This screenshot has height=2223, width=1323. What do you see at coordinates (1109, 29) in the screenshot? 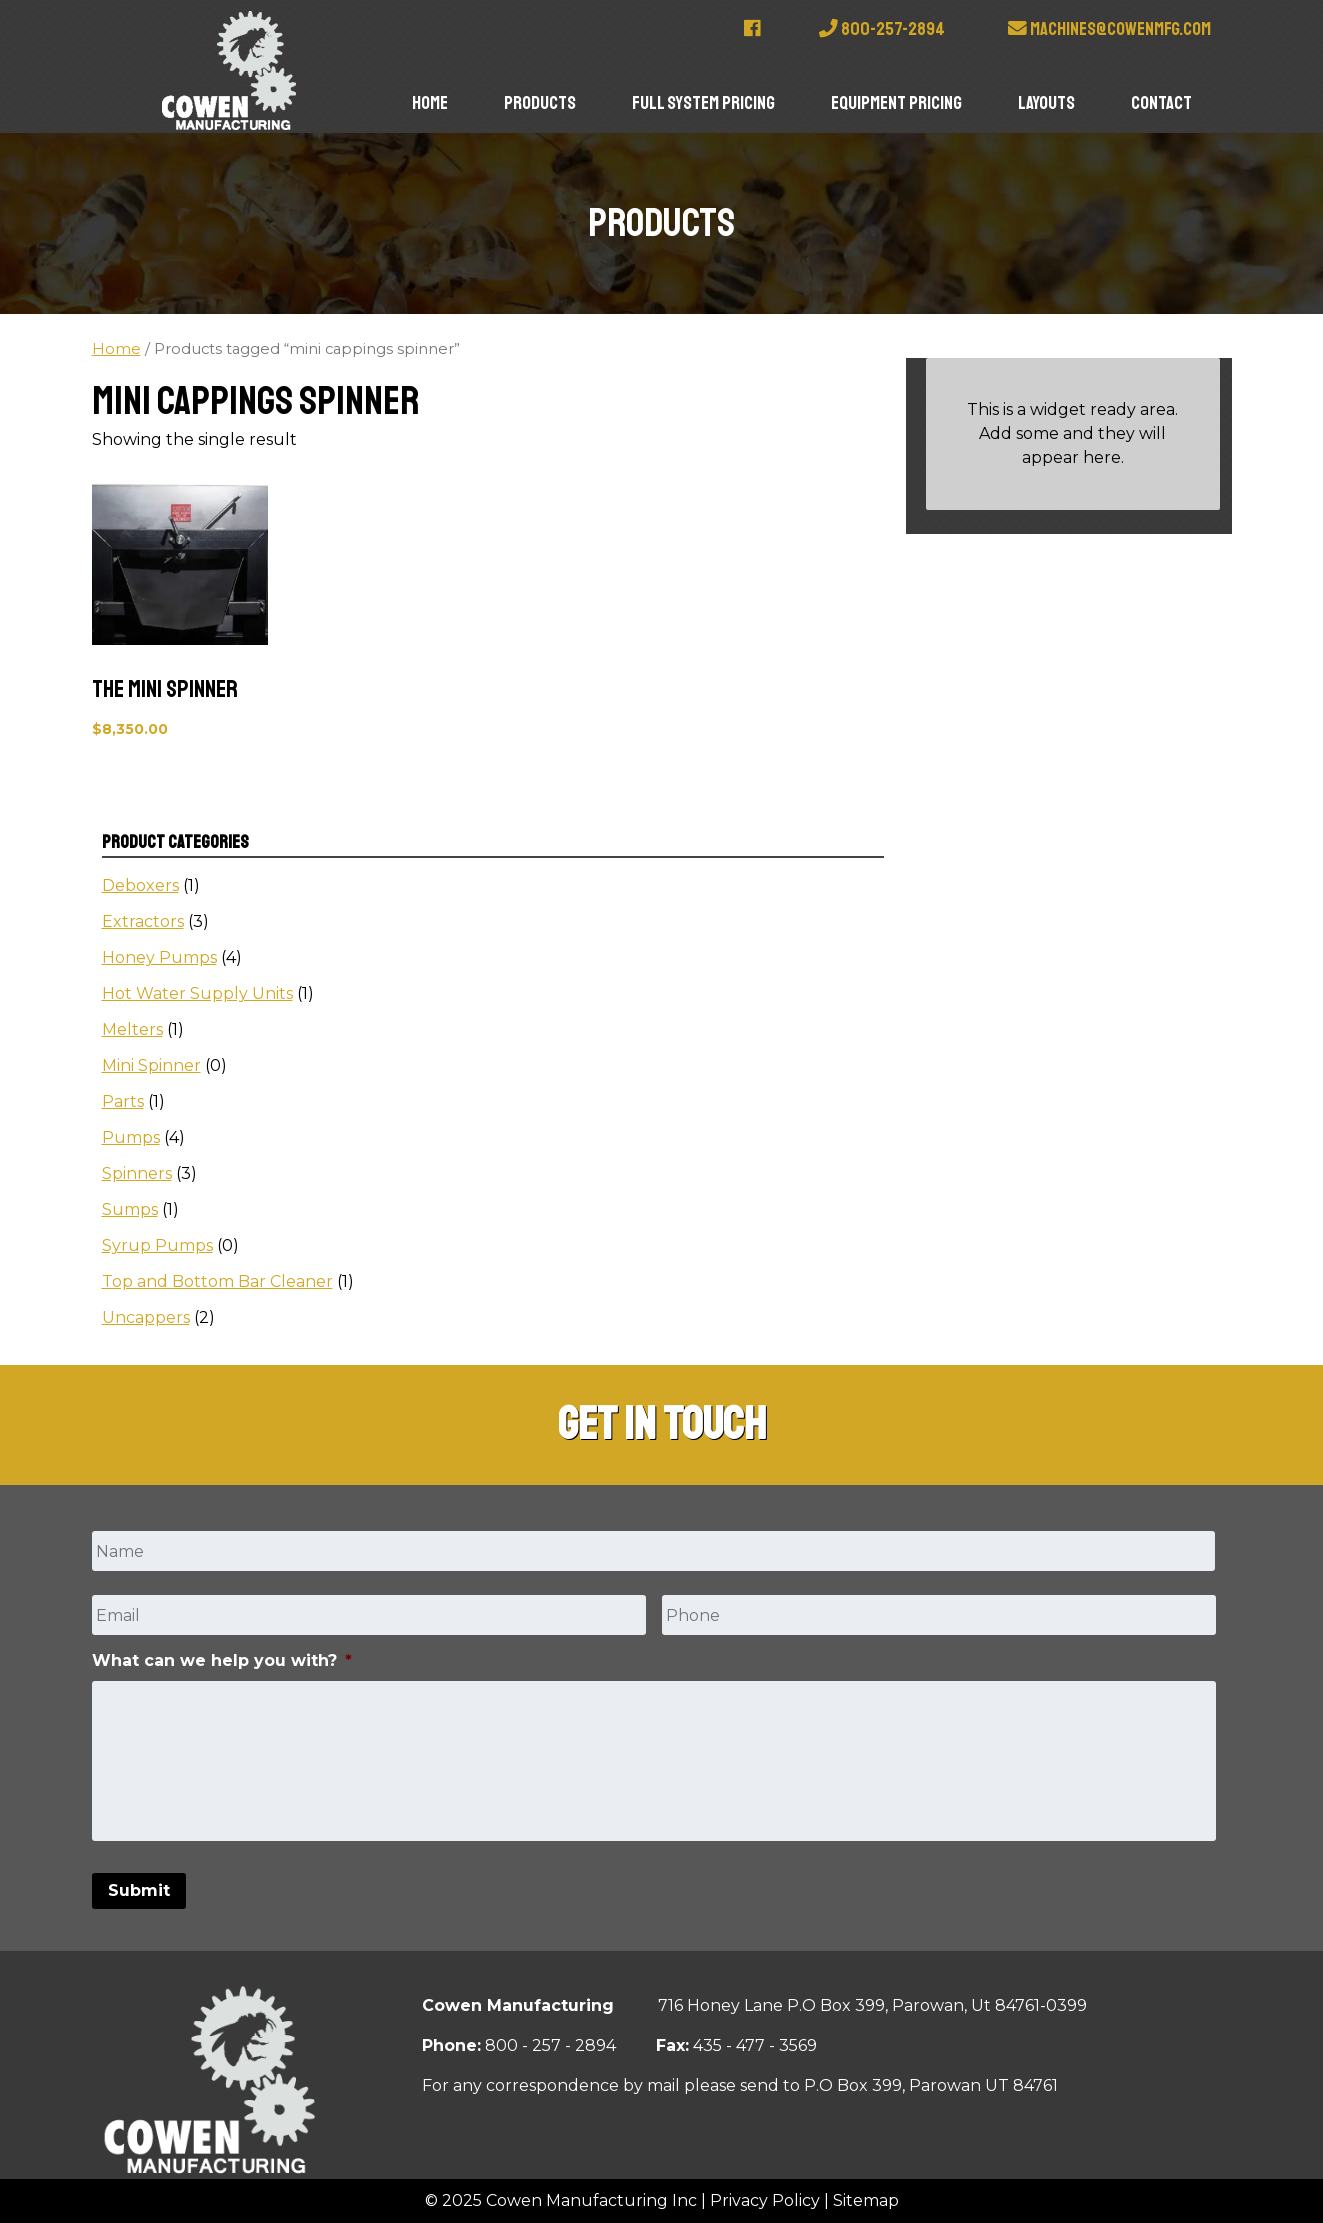
I see `machines@cowenmfg.com` at bounding box center [1109, 29].